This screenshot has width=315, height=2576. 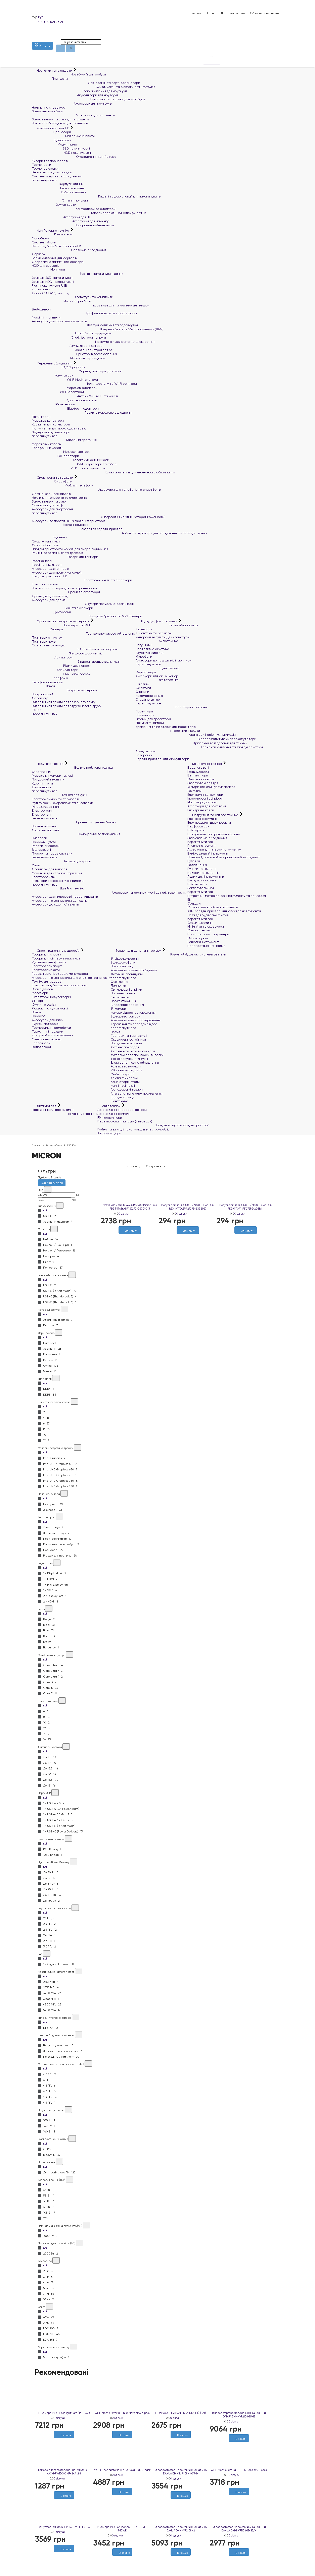 What do you see at coordinates (43, 877) in the screenshot?
I see `Електробритви` at bounding box center [43, 877].